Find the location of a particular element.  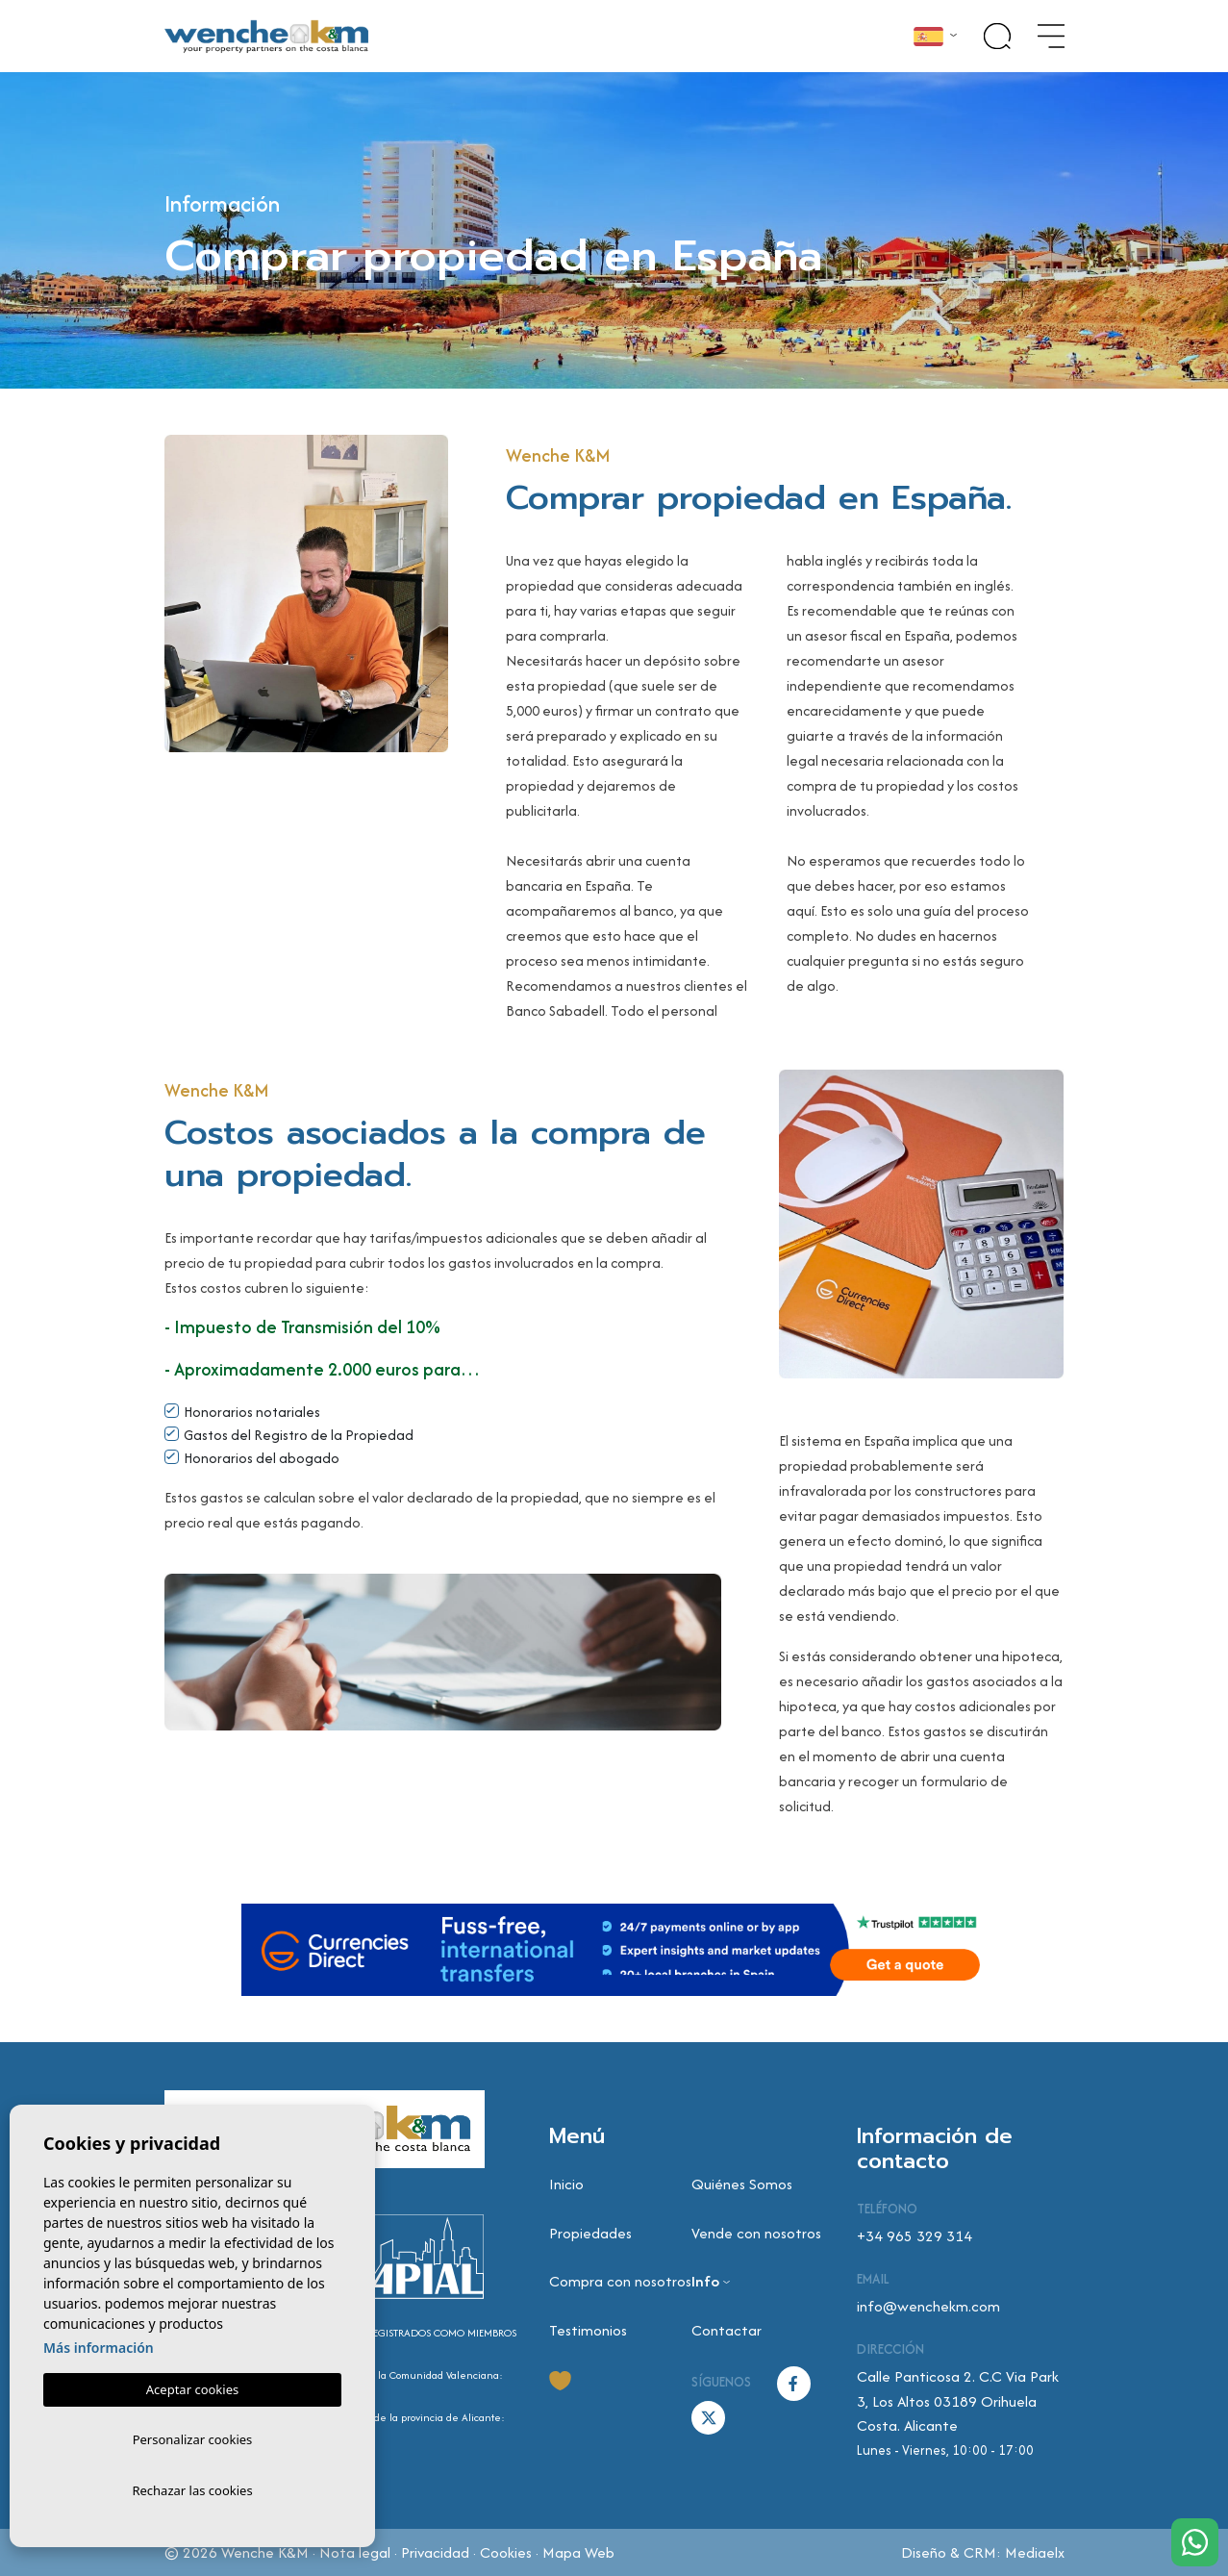

Calle Panticosa 2. C.C Via Park 3, Los Altos 03189 Orihuela Costa. Alicante is located at coordinates (958, 2401).